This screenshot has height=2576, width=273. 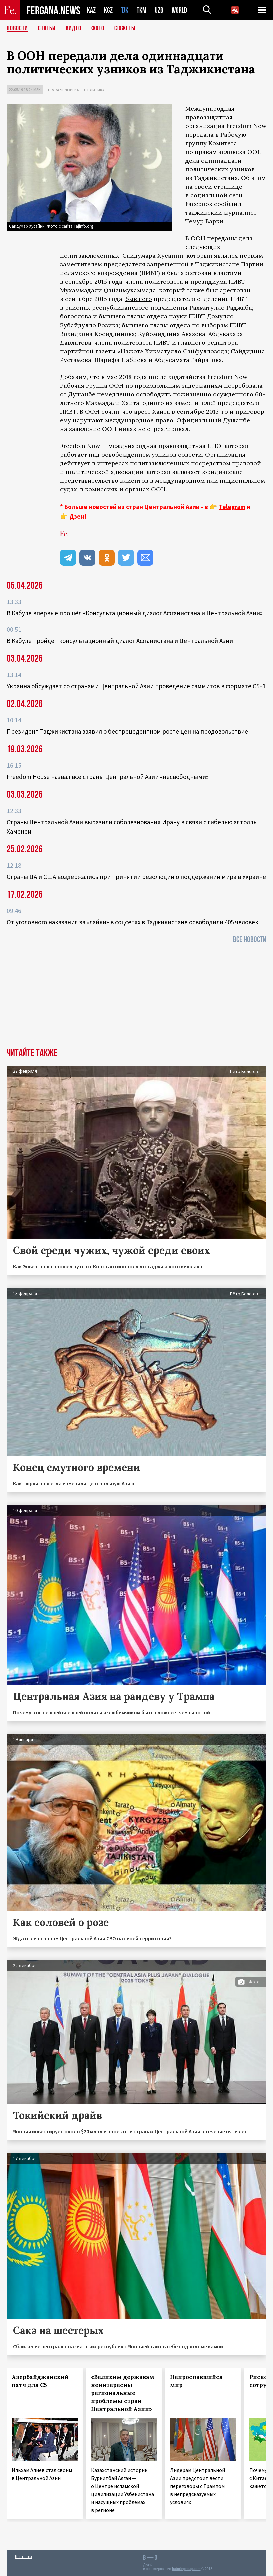 What do you see at coordinates (243, 385) in the screenshot?
I see `потребовала` at bounding box center [243, 385].